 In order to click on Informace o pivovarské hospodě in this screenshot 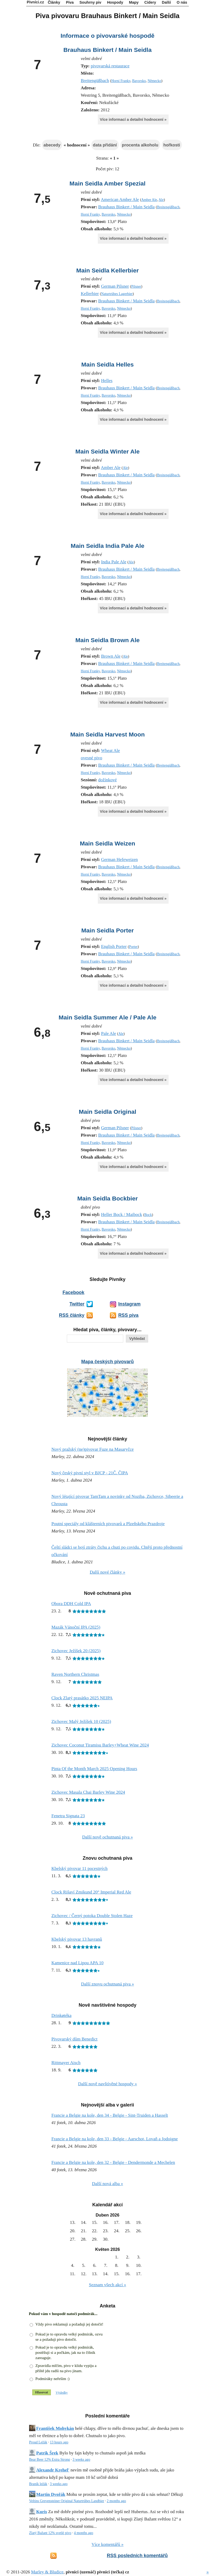, I will do `click(107, 35)`.